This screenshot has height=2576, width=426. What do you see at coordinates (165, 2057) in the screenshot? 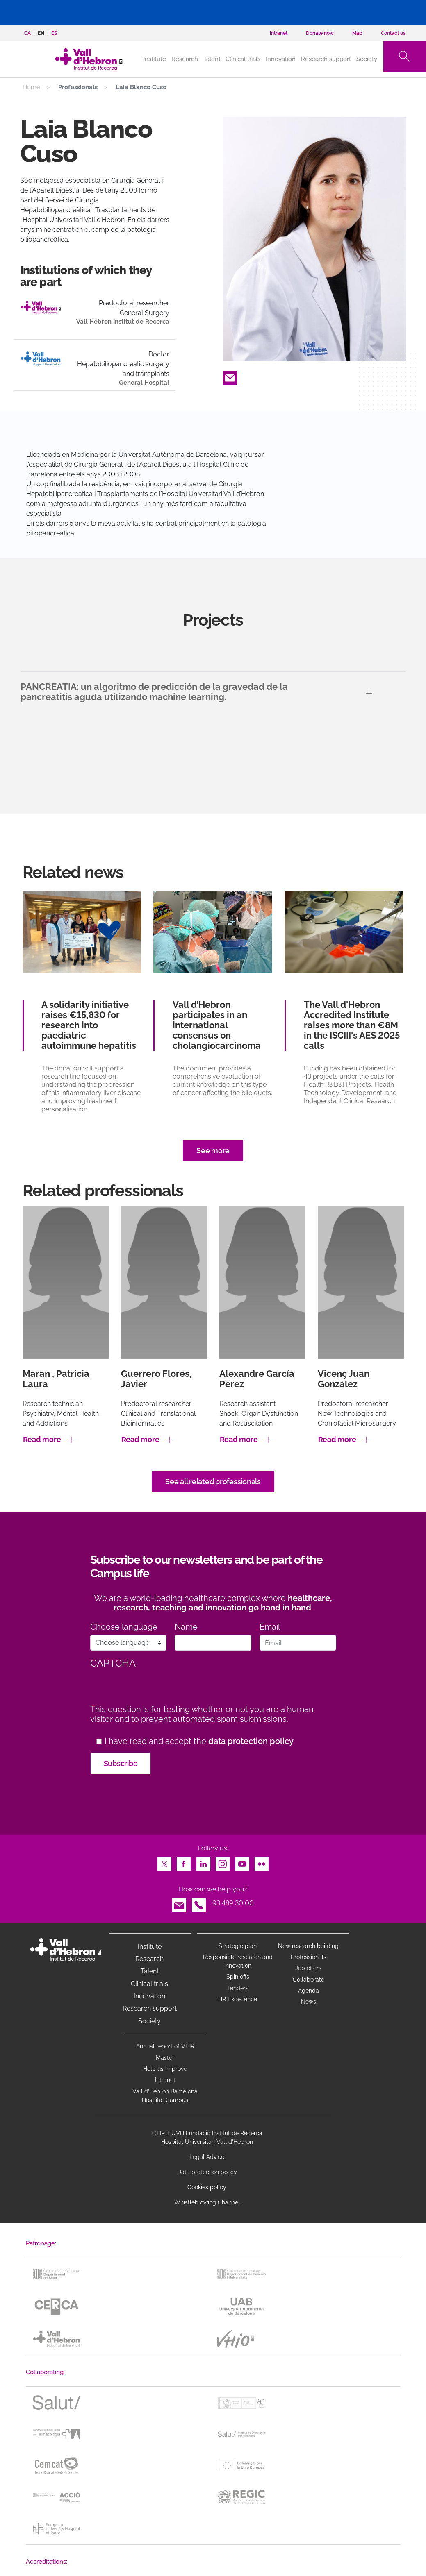
I see `Master` at bounding box center [165, 2057].